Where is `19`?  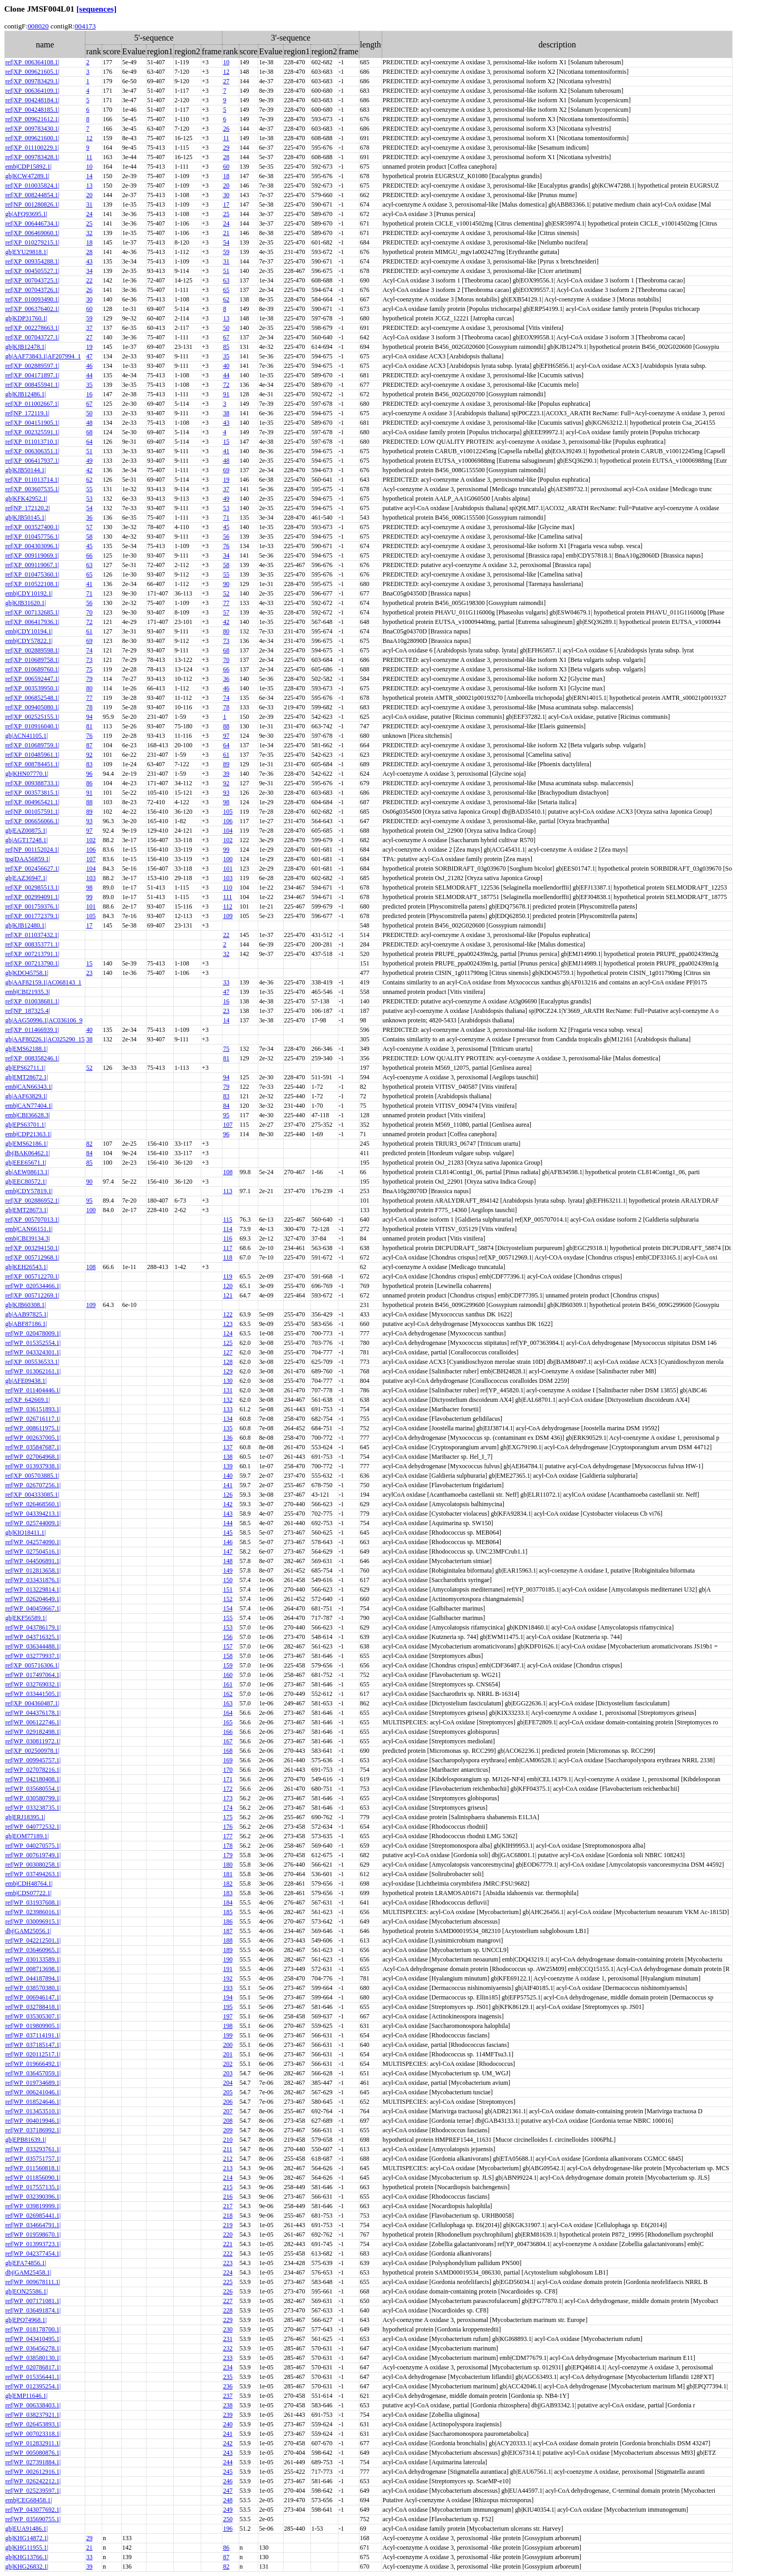
19 is located at coordinates (89, 346).